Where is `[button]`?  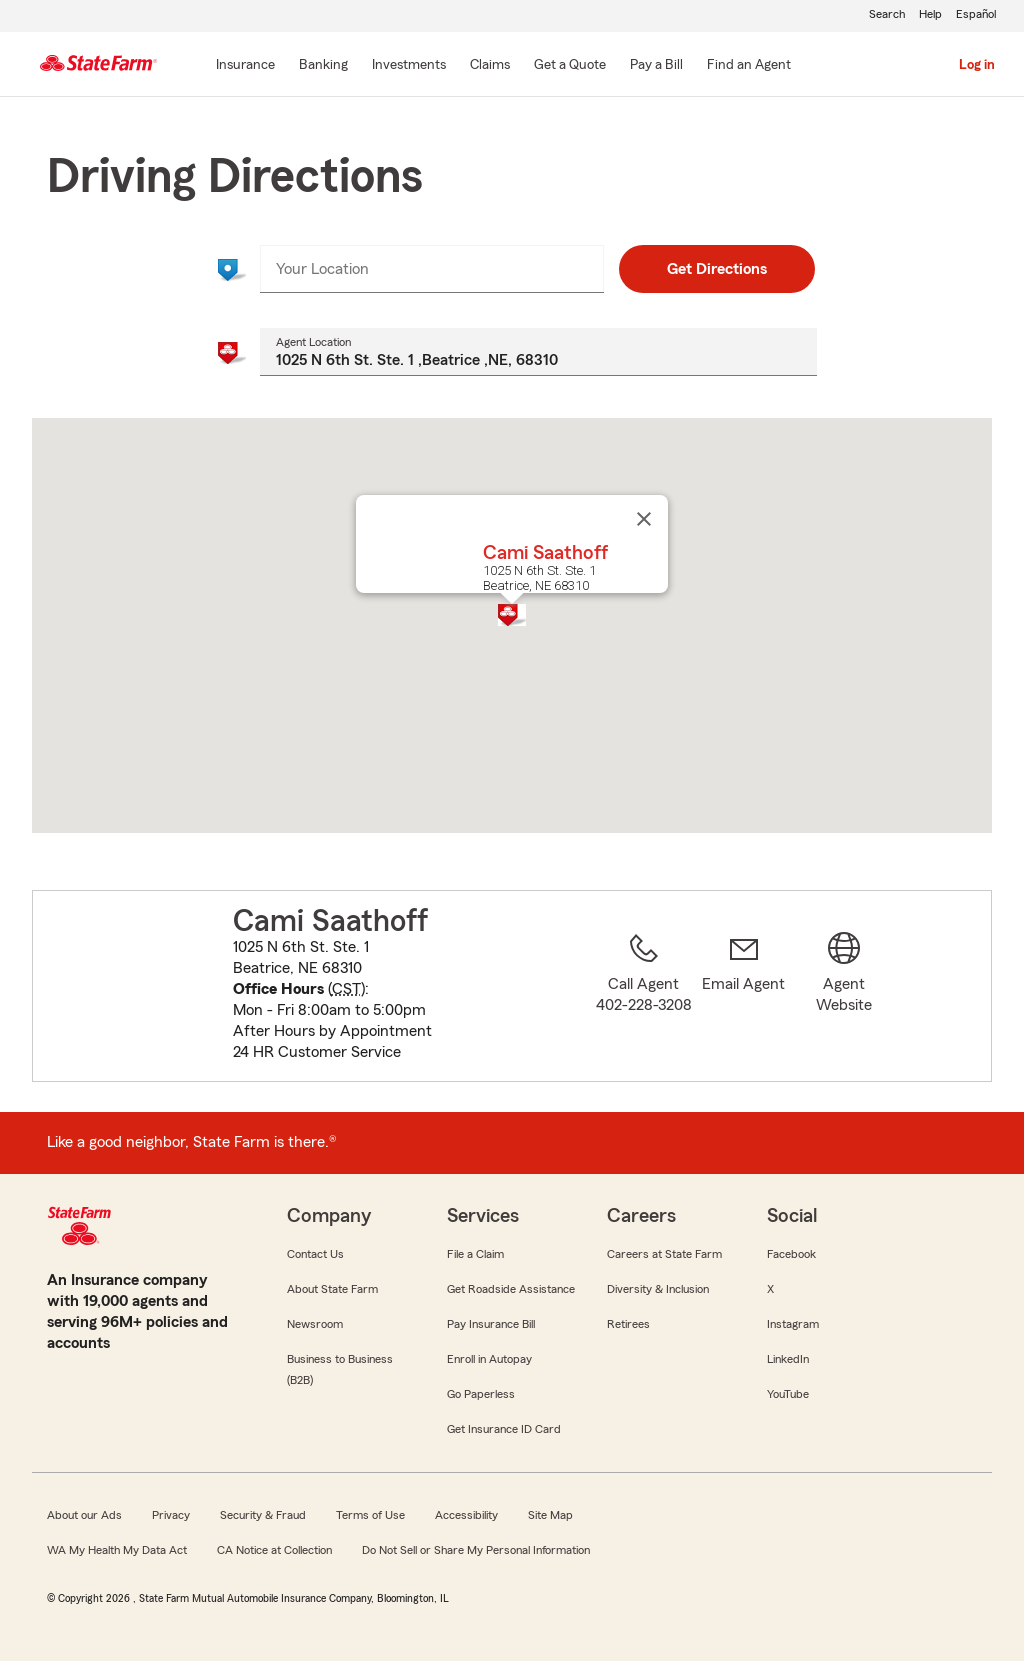
[button] is located at coordinates (512, 615).